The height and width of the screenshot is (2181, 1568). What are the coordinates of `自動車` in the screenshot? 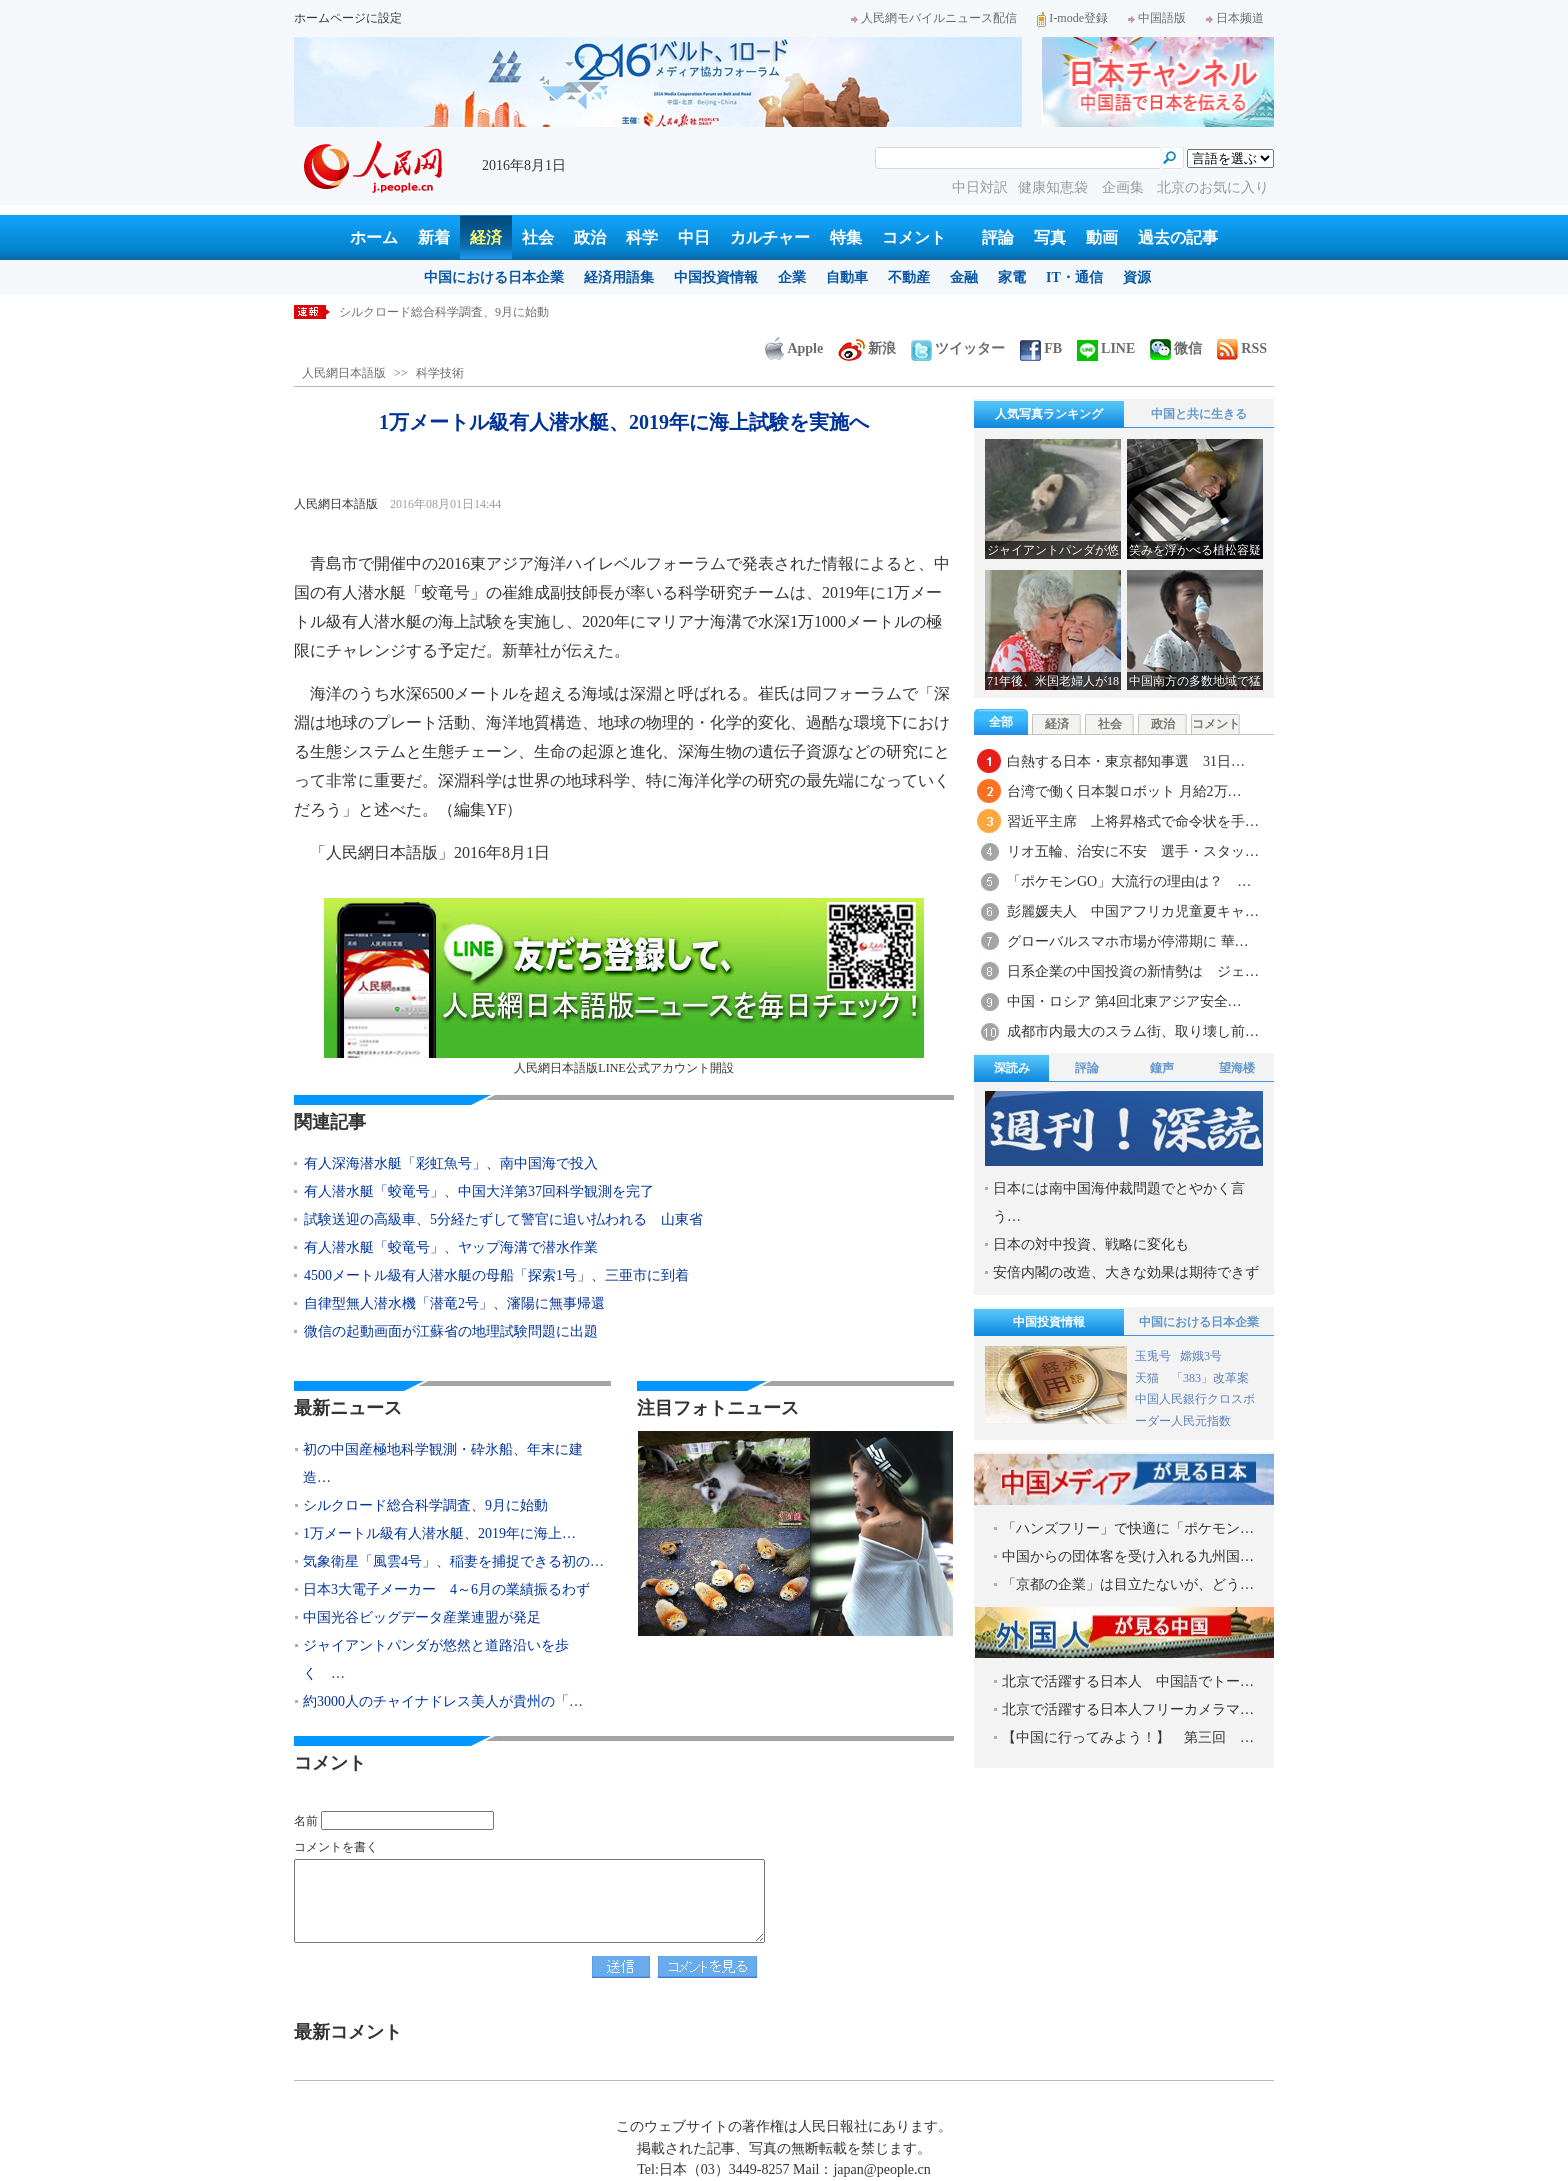 It's located at (847, 277).